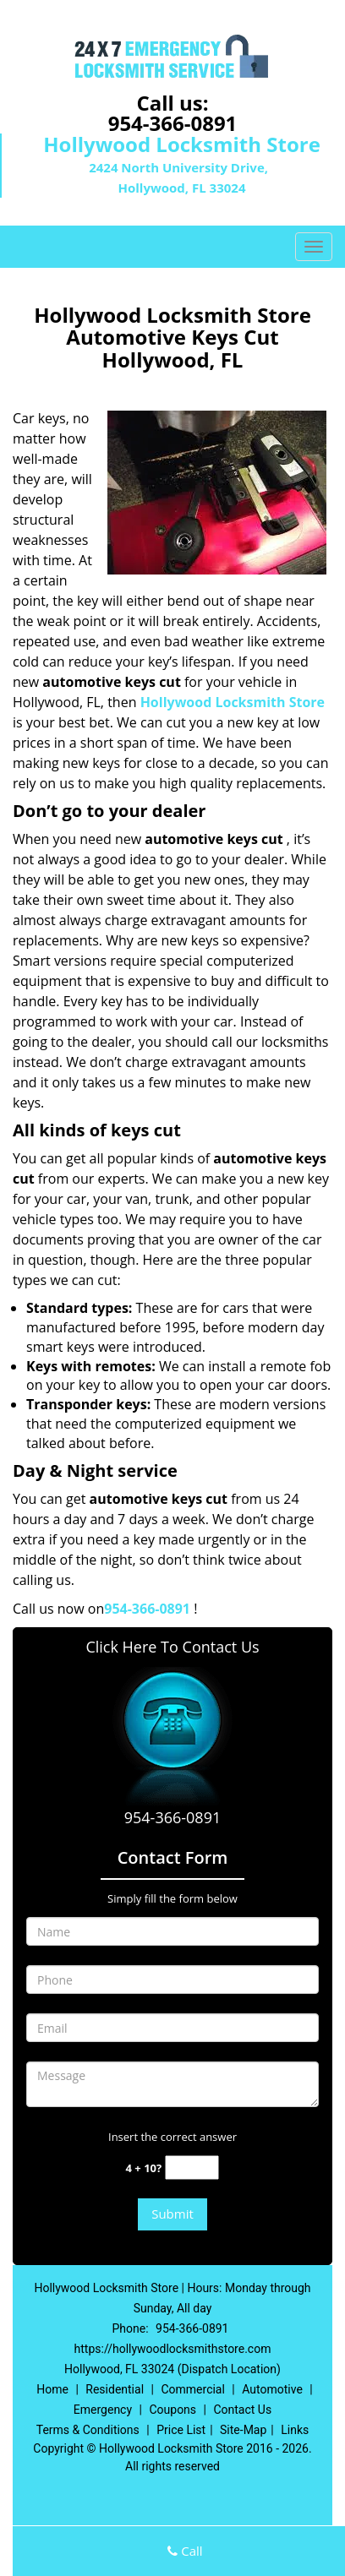 Image resolution: width=345 pixels, height=2576 pixels. Describe the element at coordinates (103, 2409) in the screenshot. I see `Emergency` at that location.